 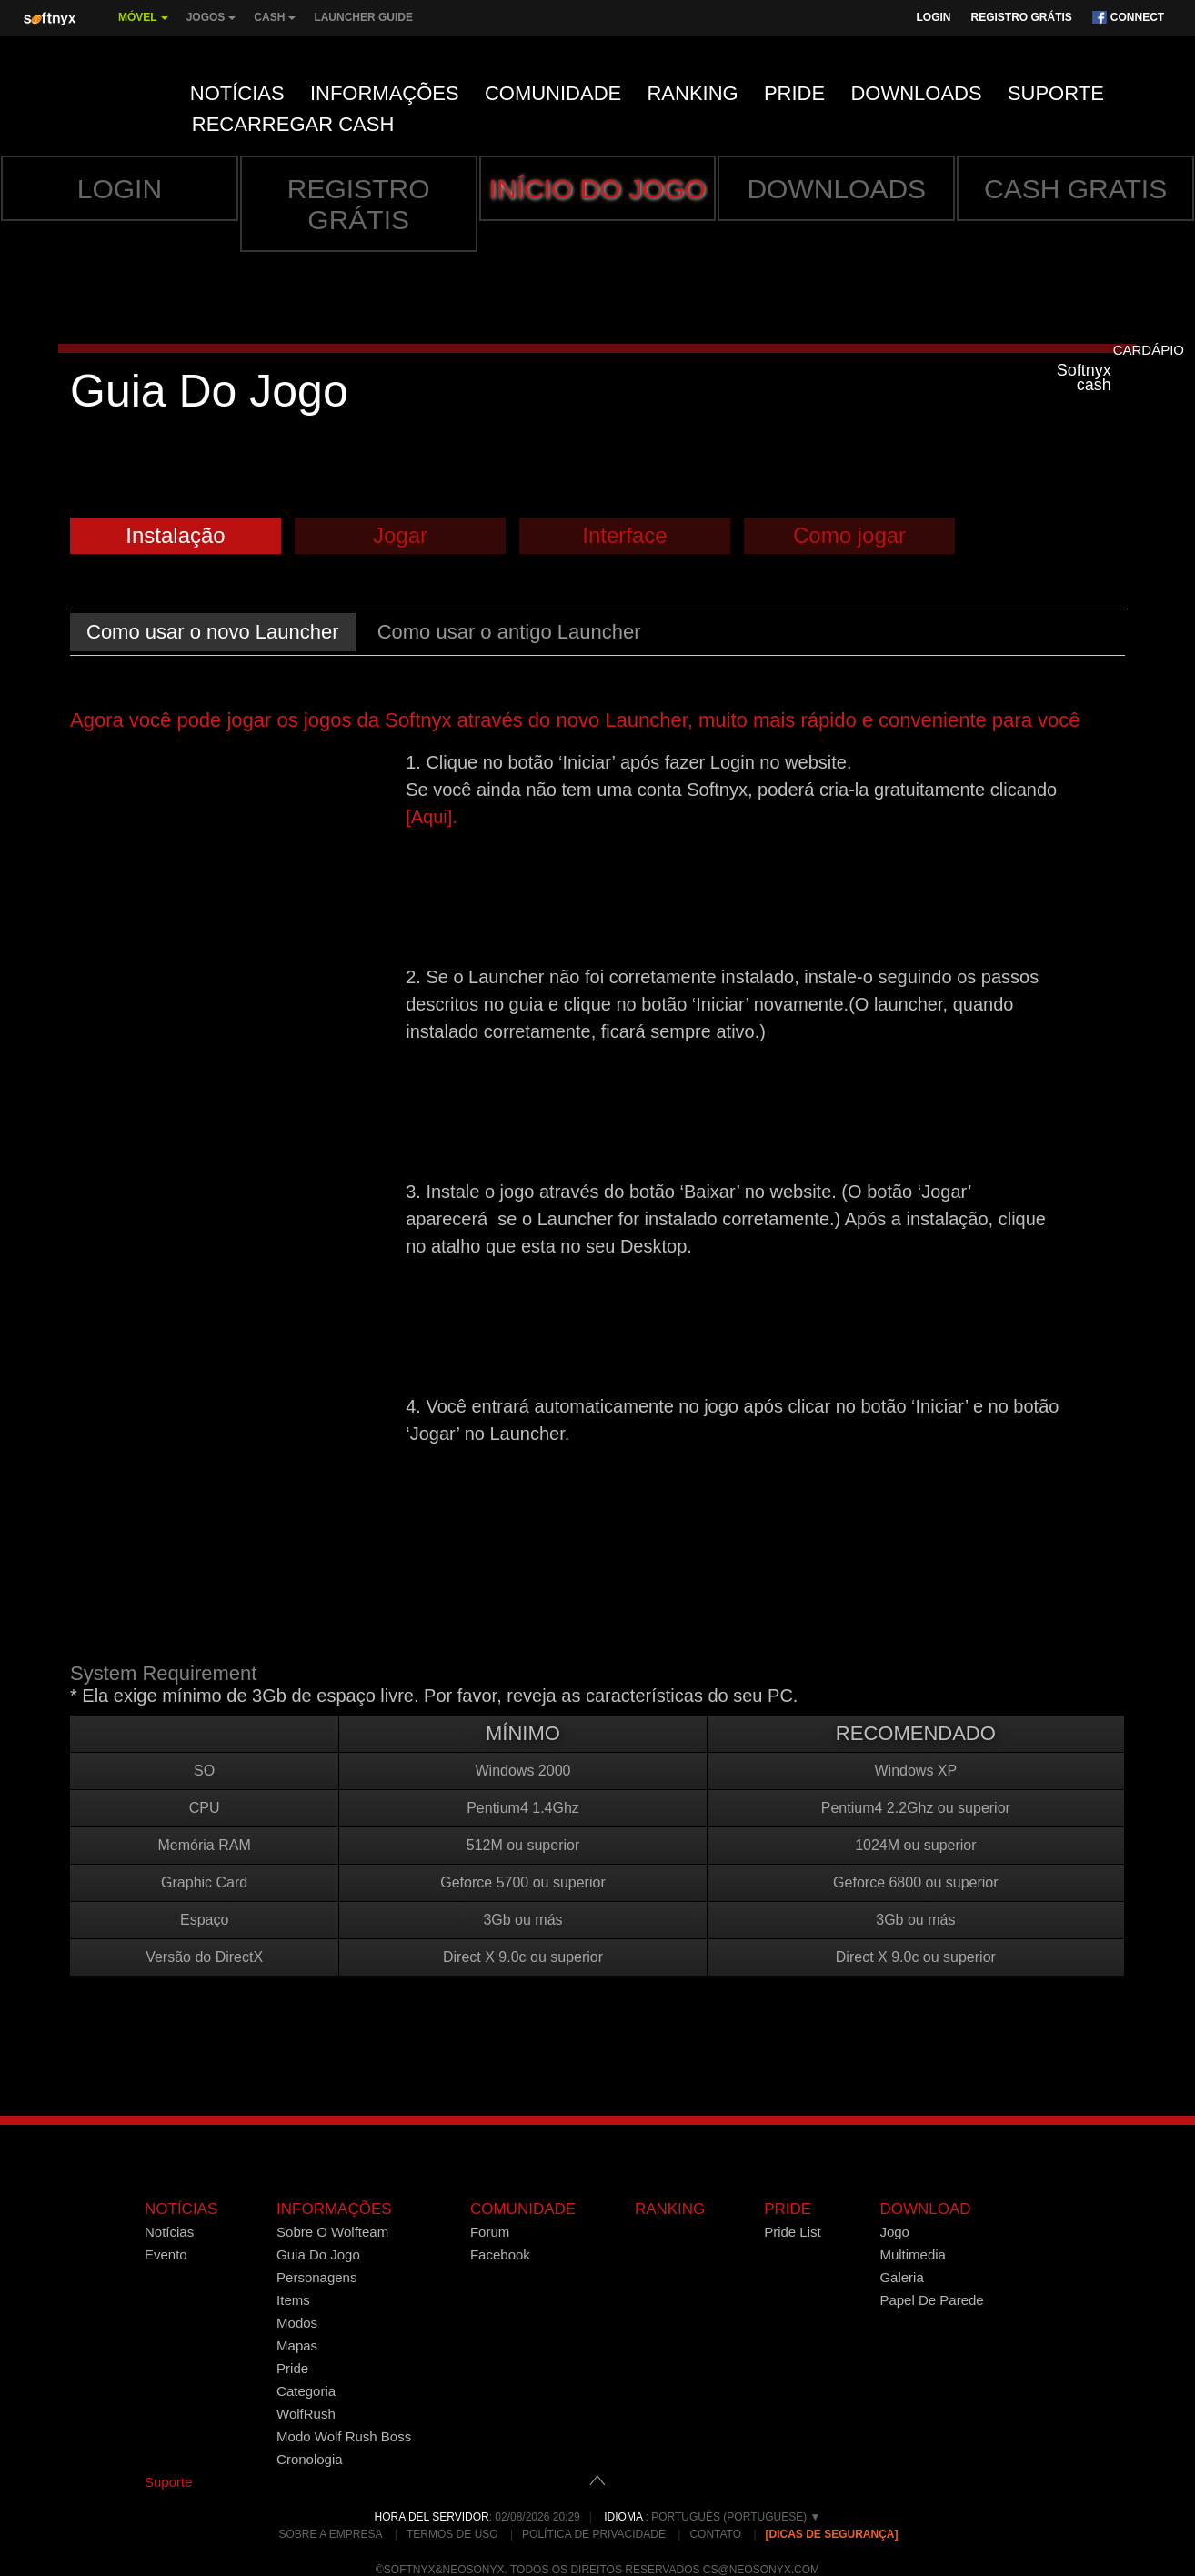 I want to click on Modos, so click(x=296, y=2322).